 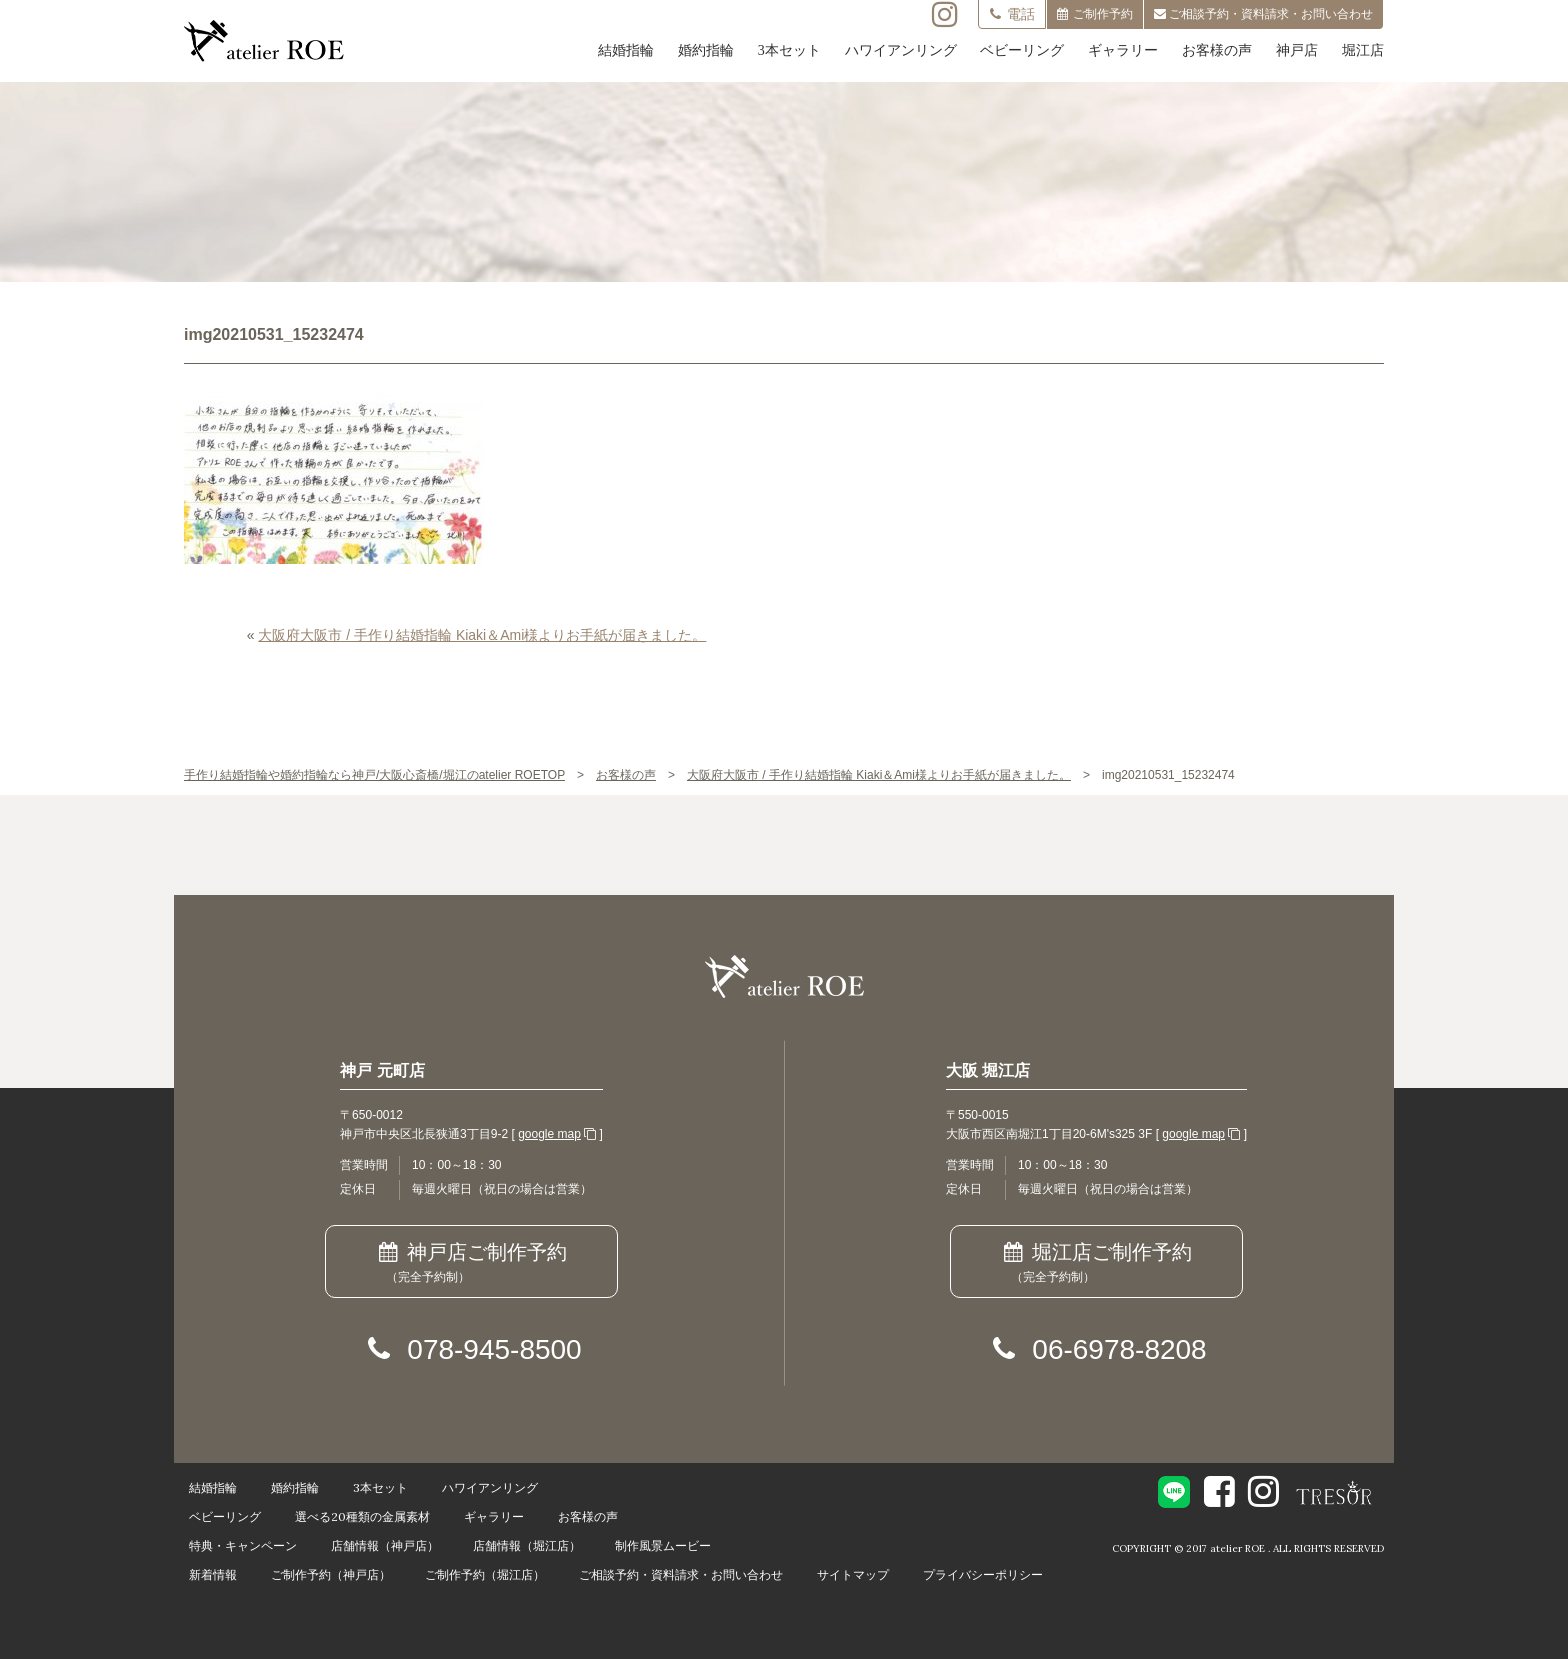 I want to click on 神戸店, so click(x=1297, y=50).